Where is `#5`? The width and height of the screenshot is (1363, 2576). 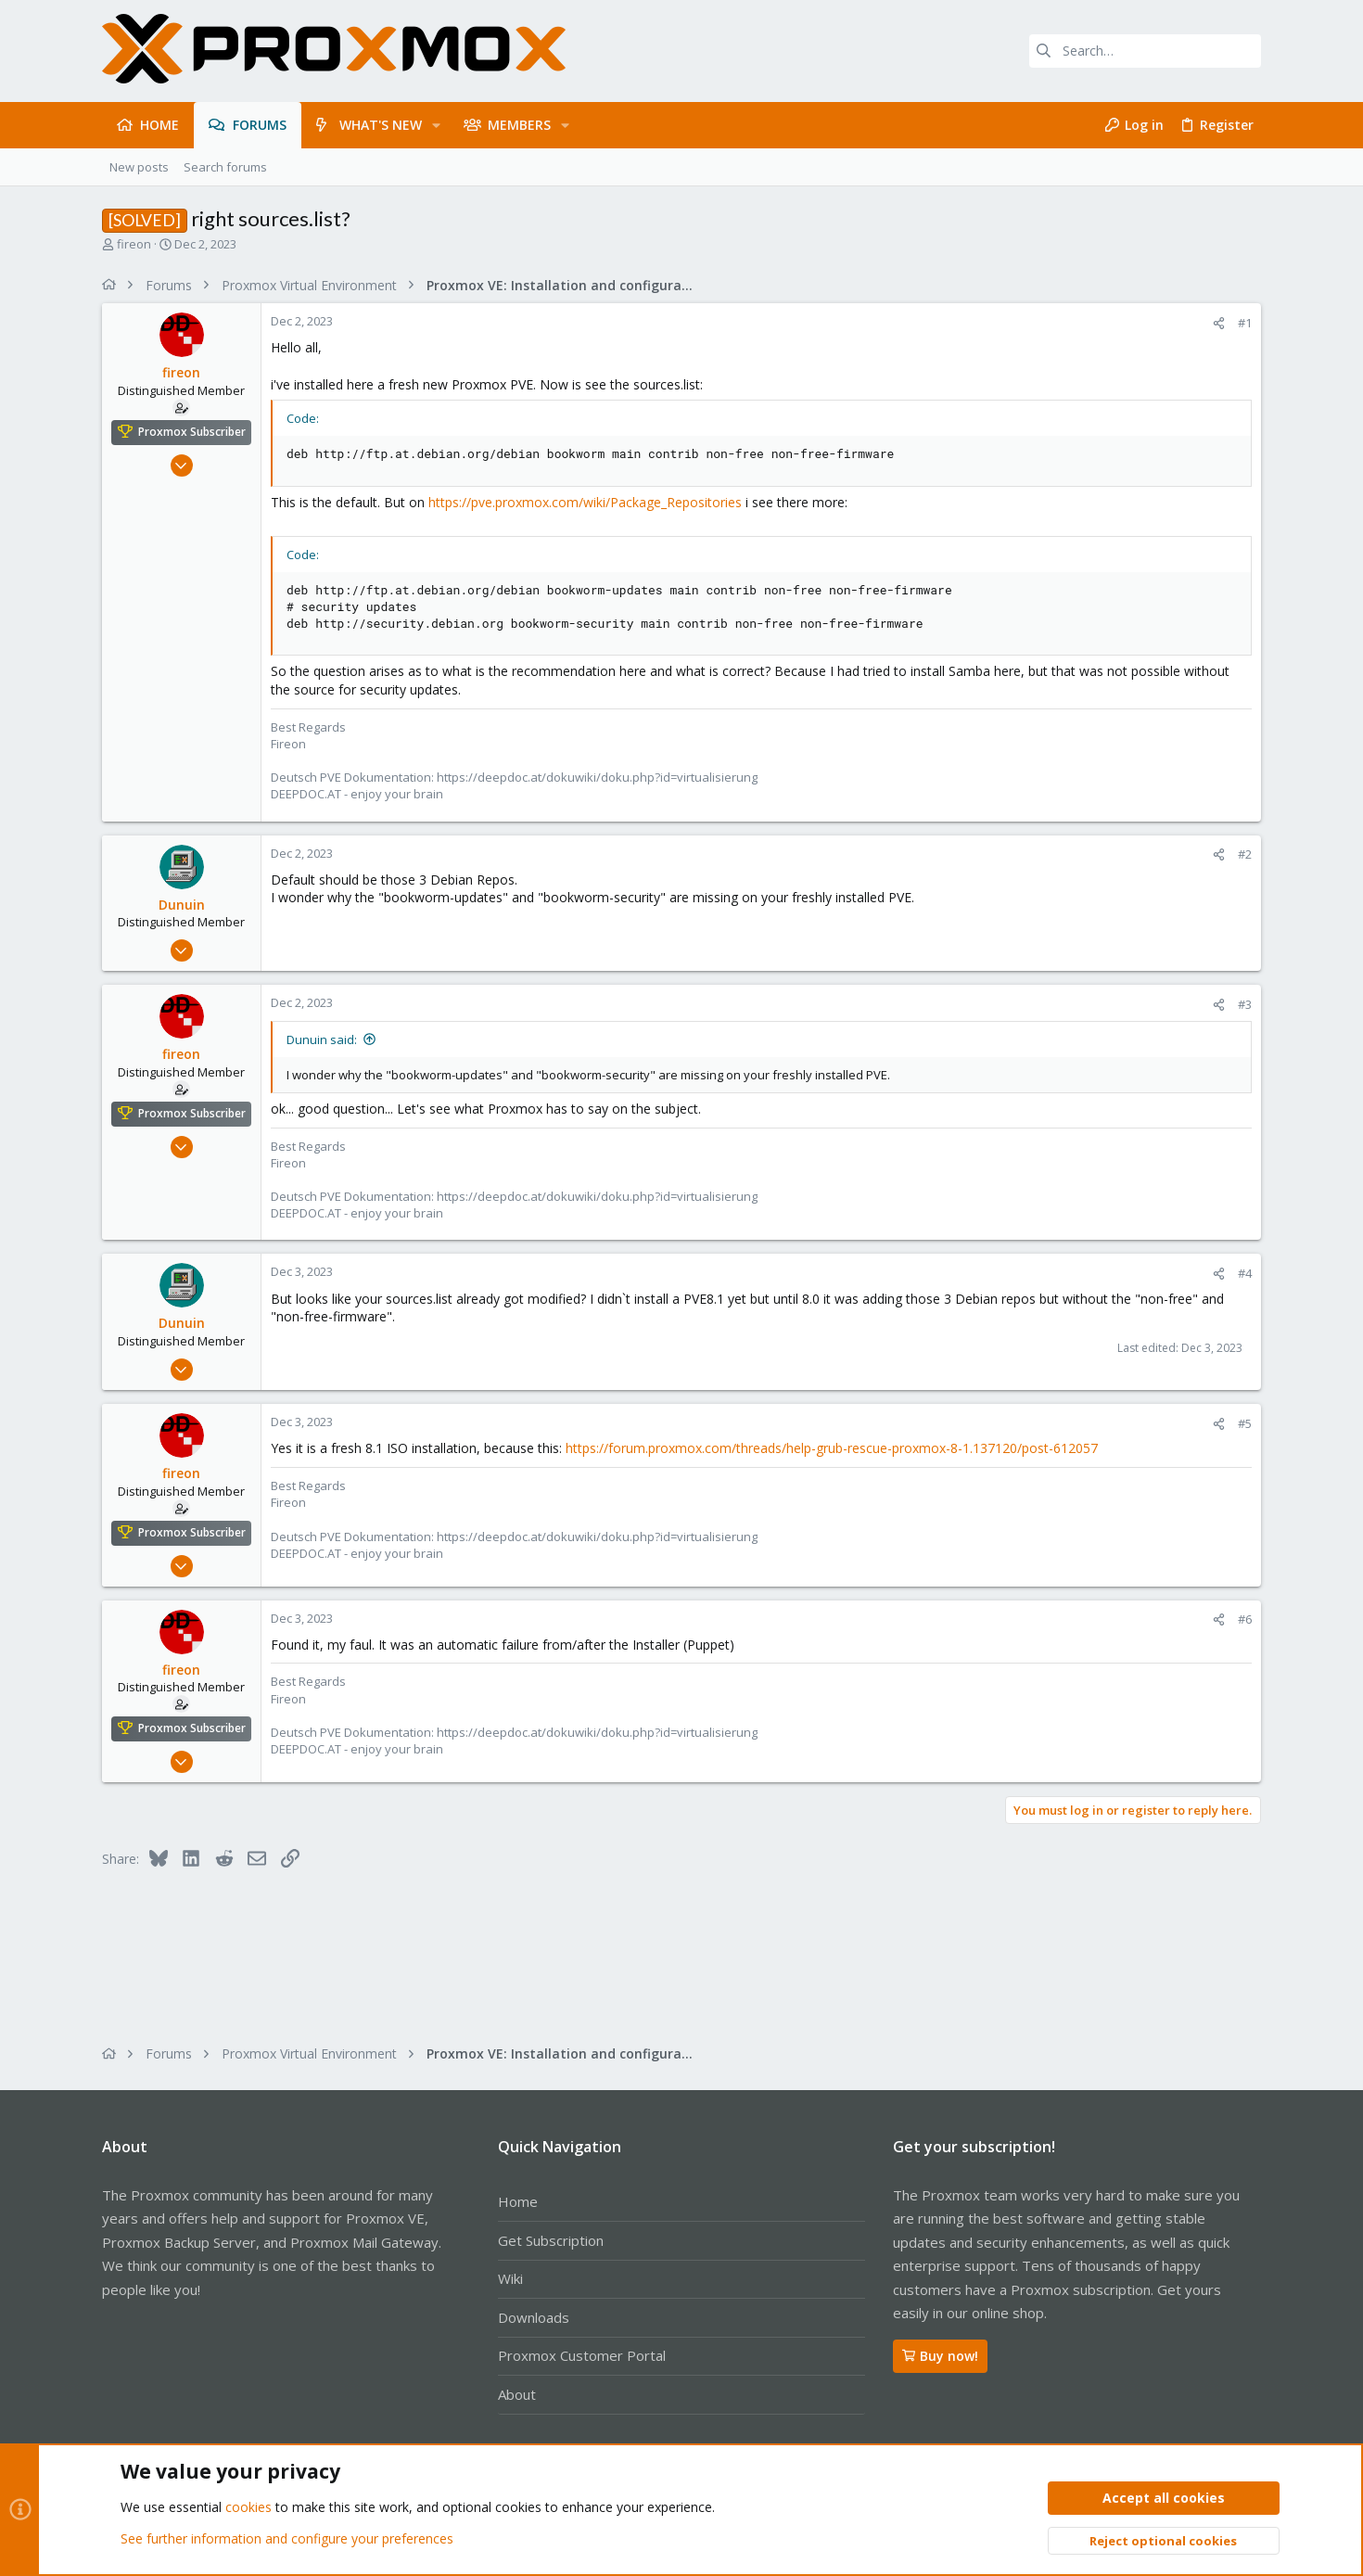
#5 is located at coordinates (1245, 1423).